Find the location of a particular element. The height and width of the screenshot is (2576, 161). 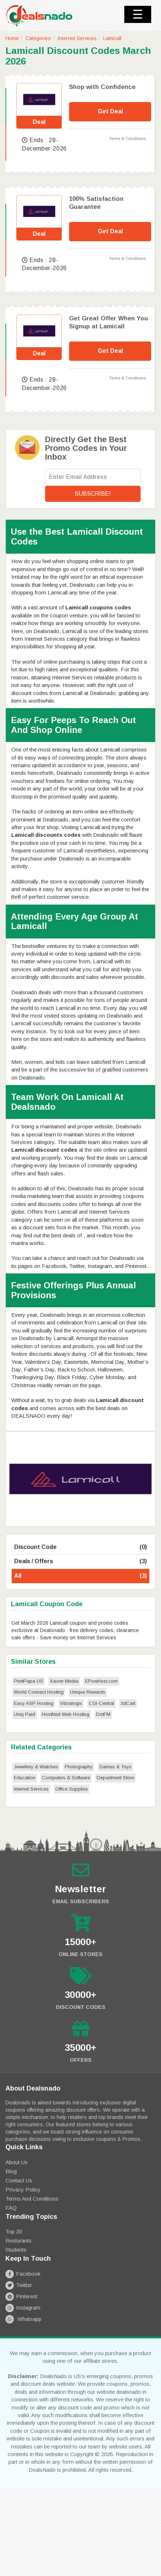

HostNed Web Hosting is located at coordinates (65, 1714).